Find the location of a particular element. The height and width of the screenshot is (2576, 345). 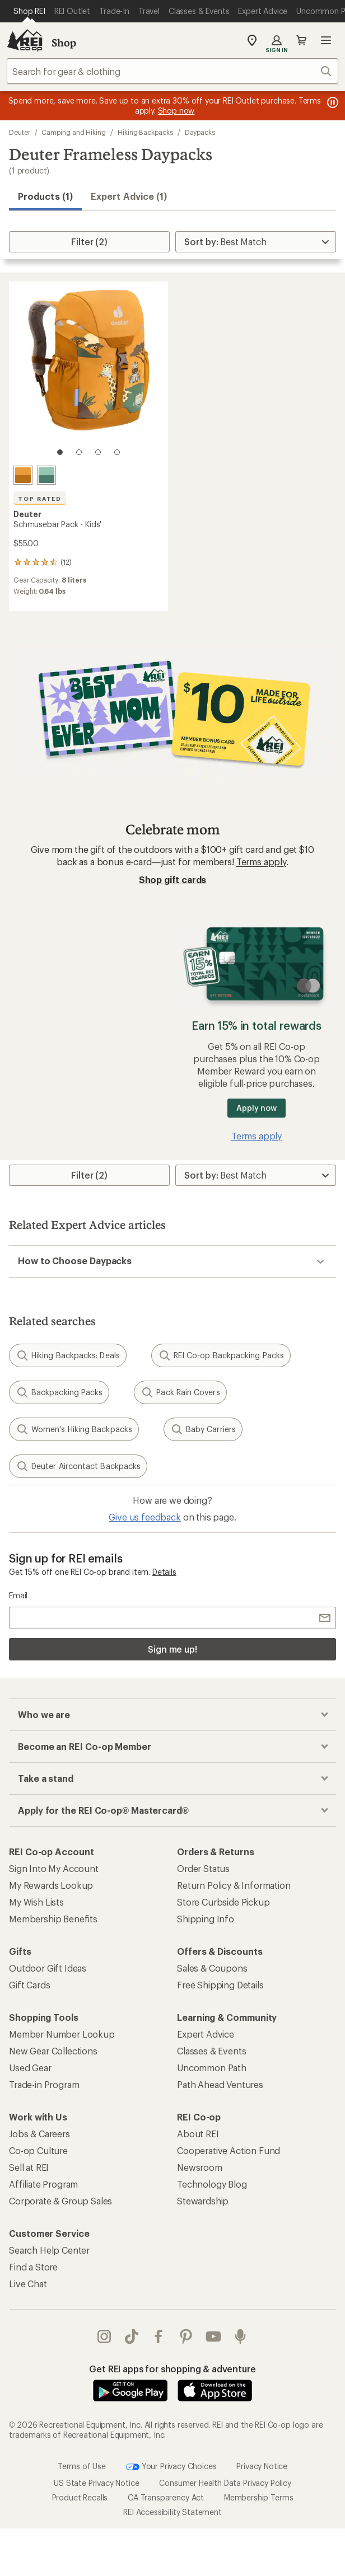

Sign Into My Account is located at coordinates (54, 1868).